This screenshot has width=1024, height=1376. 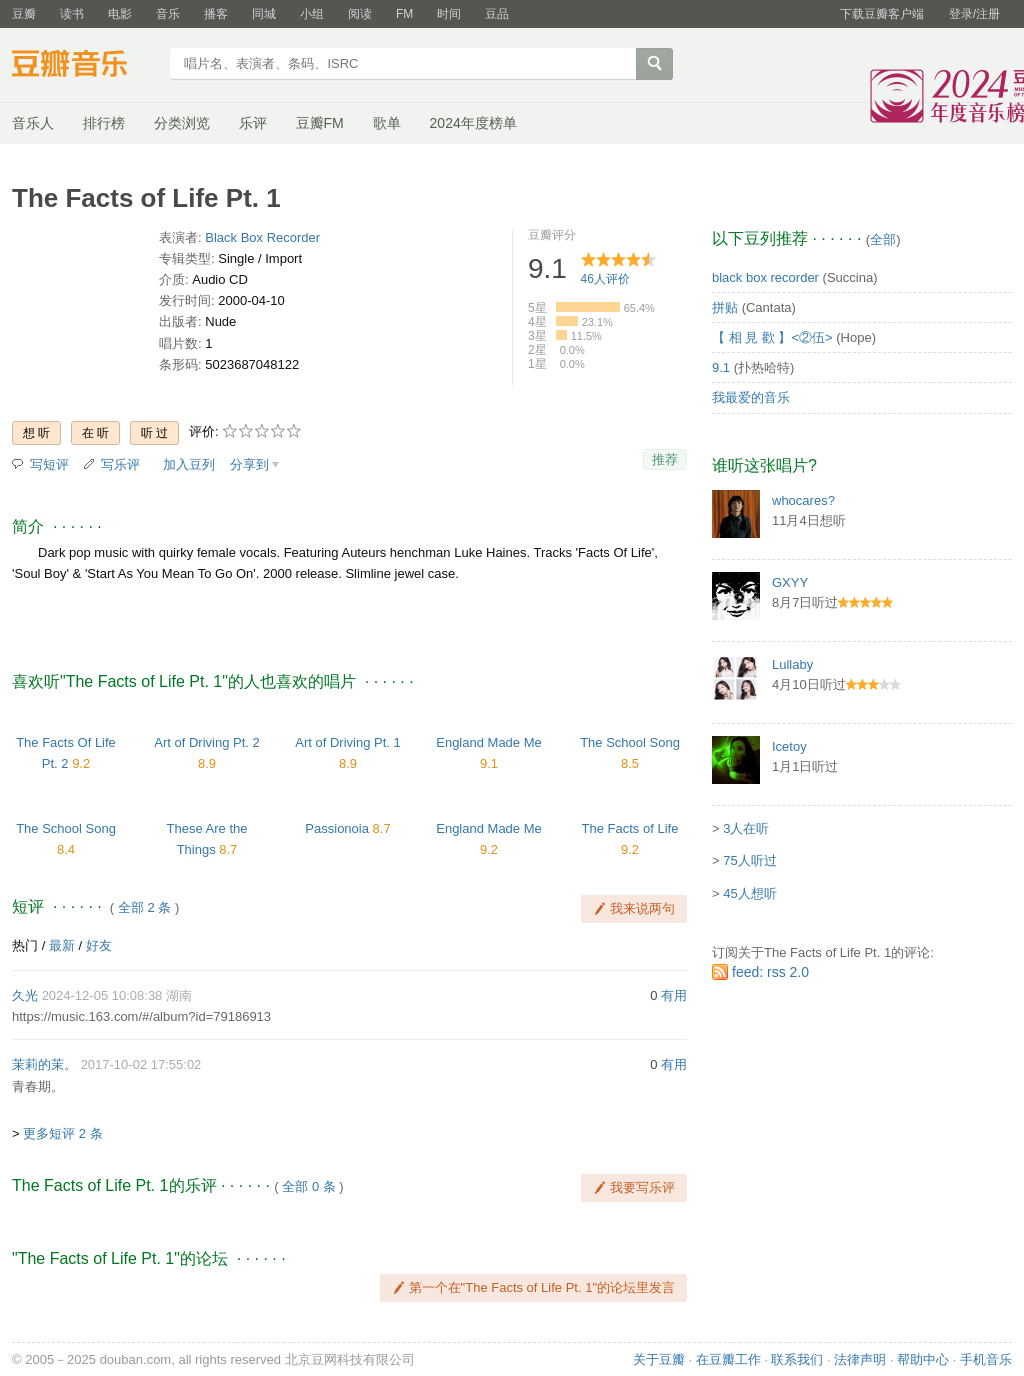 What do you see at coordinates (659, 1359) in the screenshot?
I see `关于豆瓣` at bounding box center [659, 1359].